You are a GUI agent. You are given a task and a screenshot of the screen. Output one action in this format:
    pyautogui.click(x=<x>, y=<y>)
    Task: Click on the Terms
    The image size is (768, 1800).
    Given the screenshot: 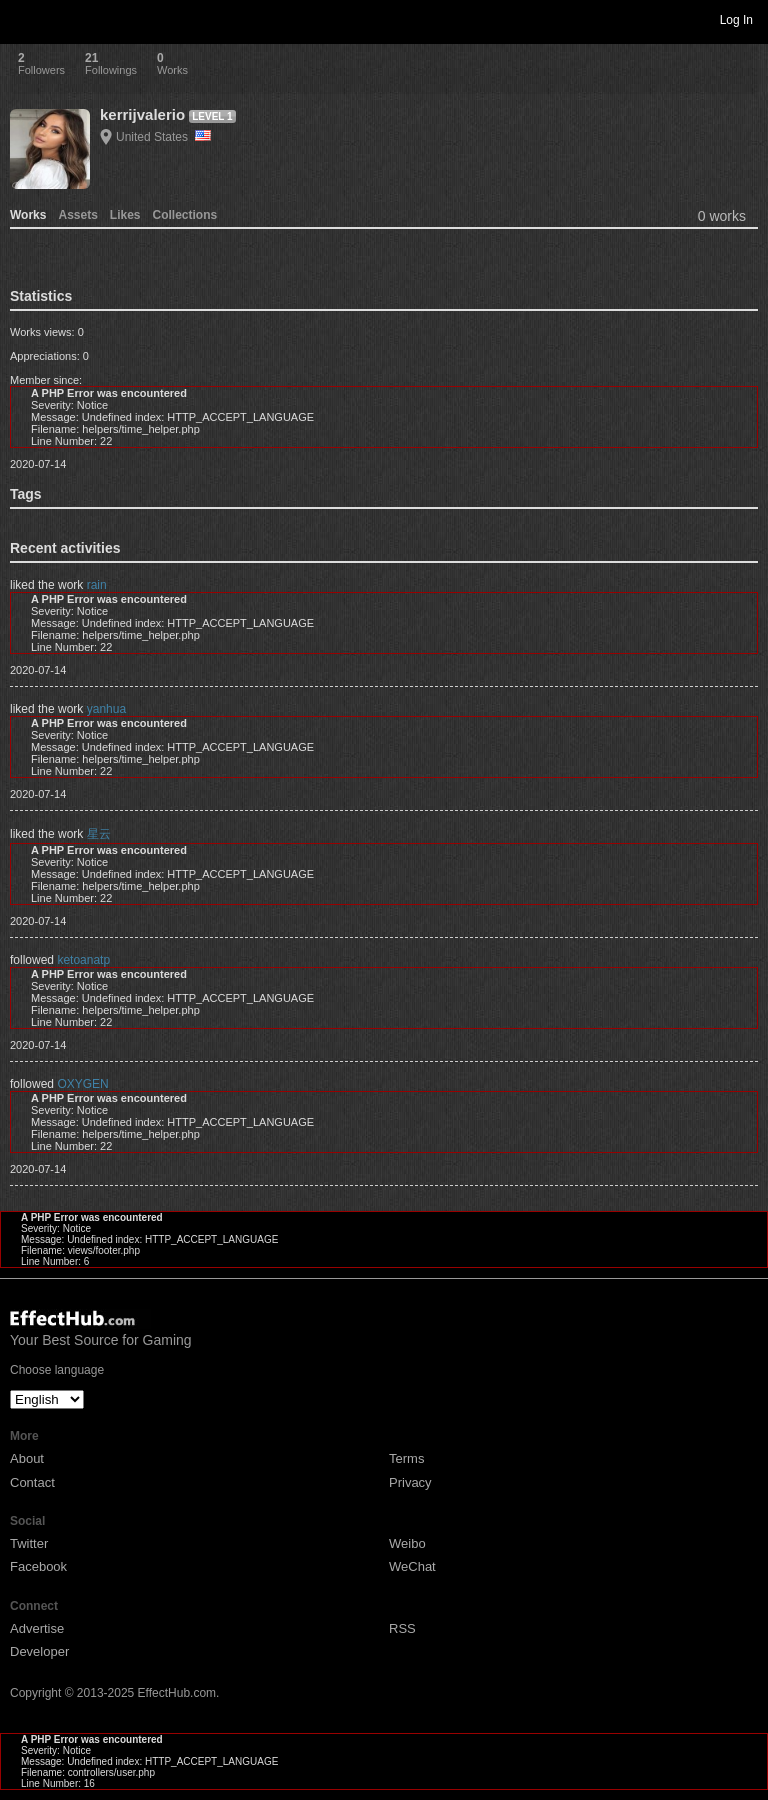 What is the action you would take?
    pyautogui.click(x=406, y=1458)
    